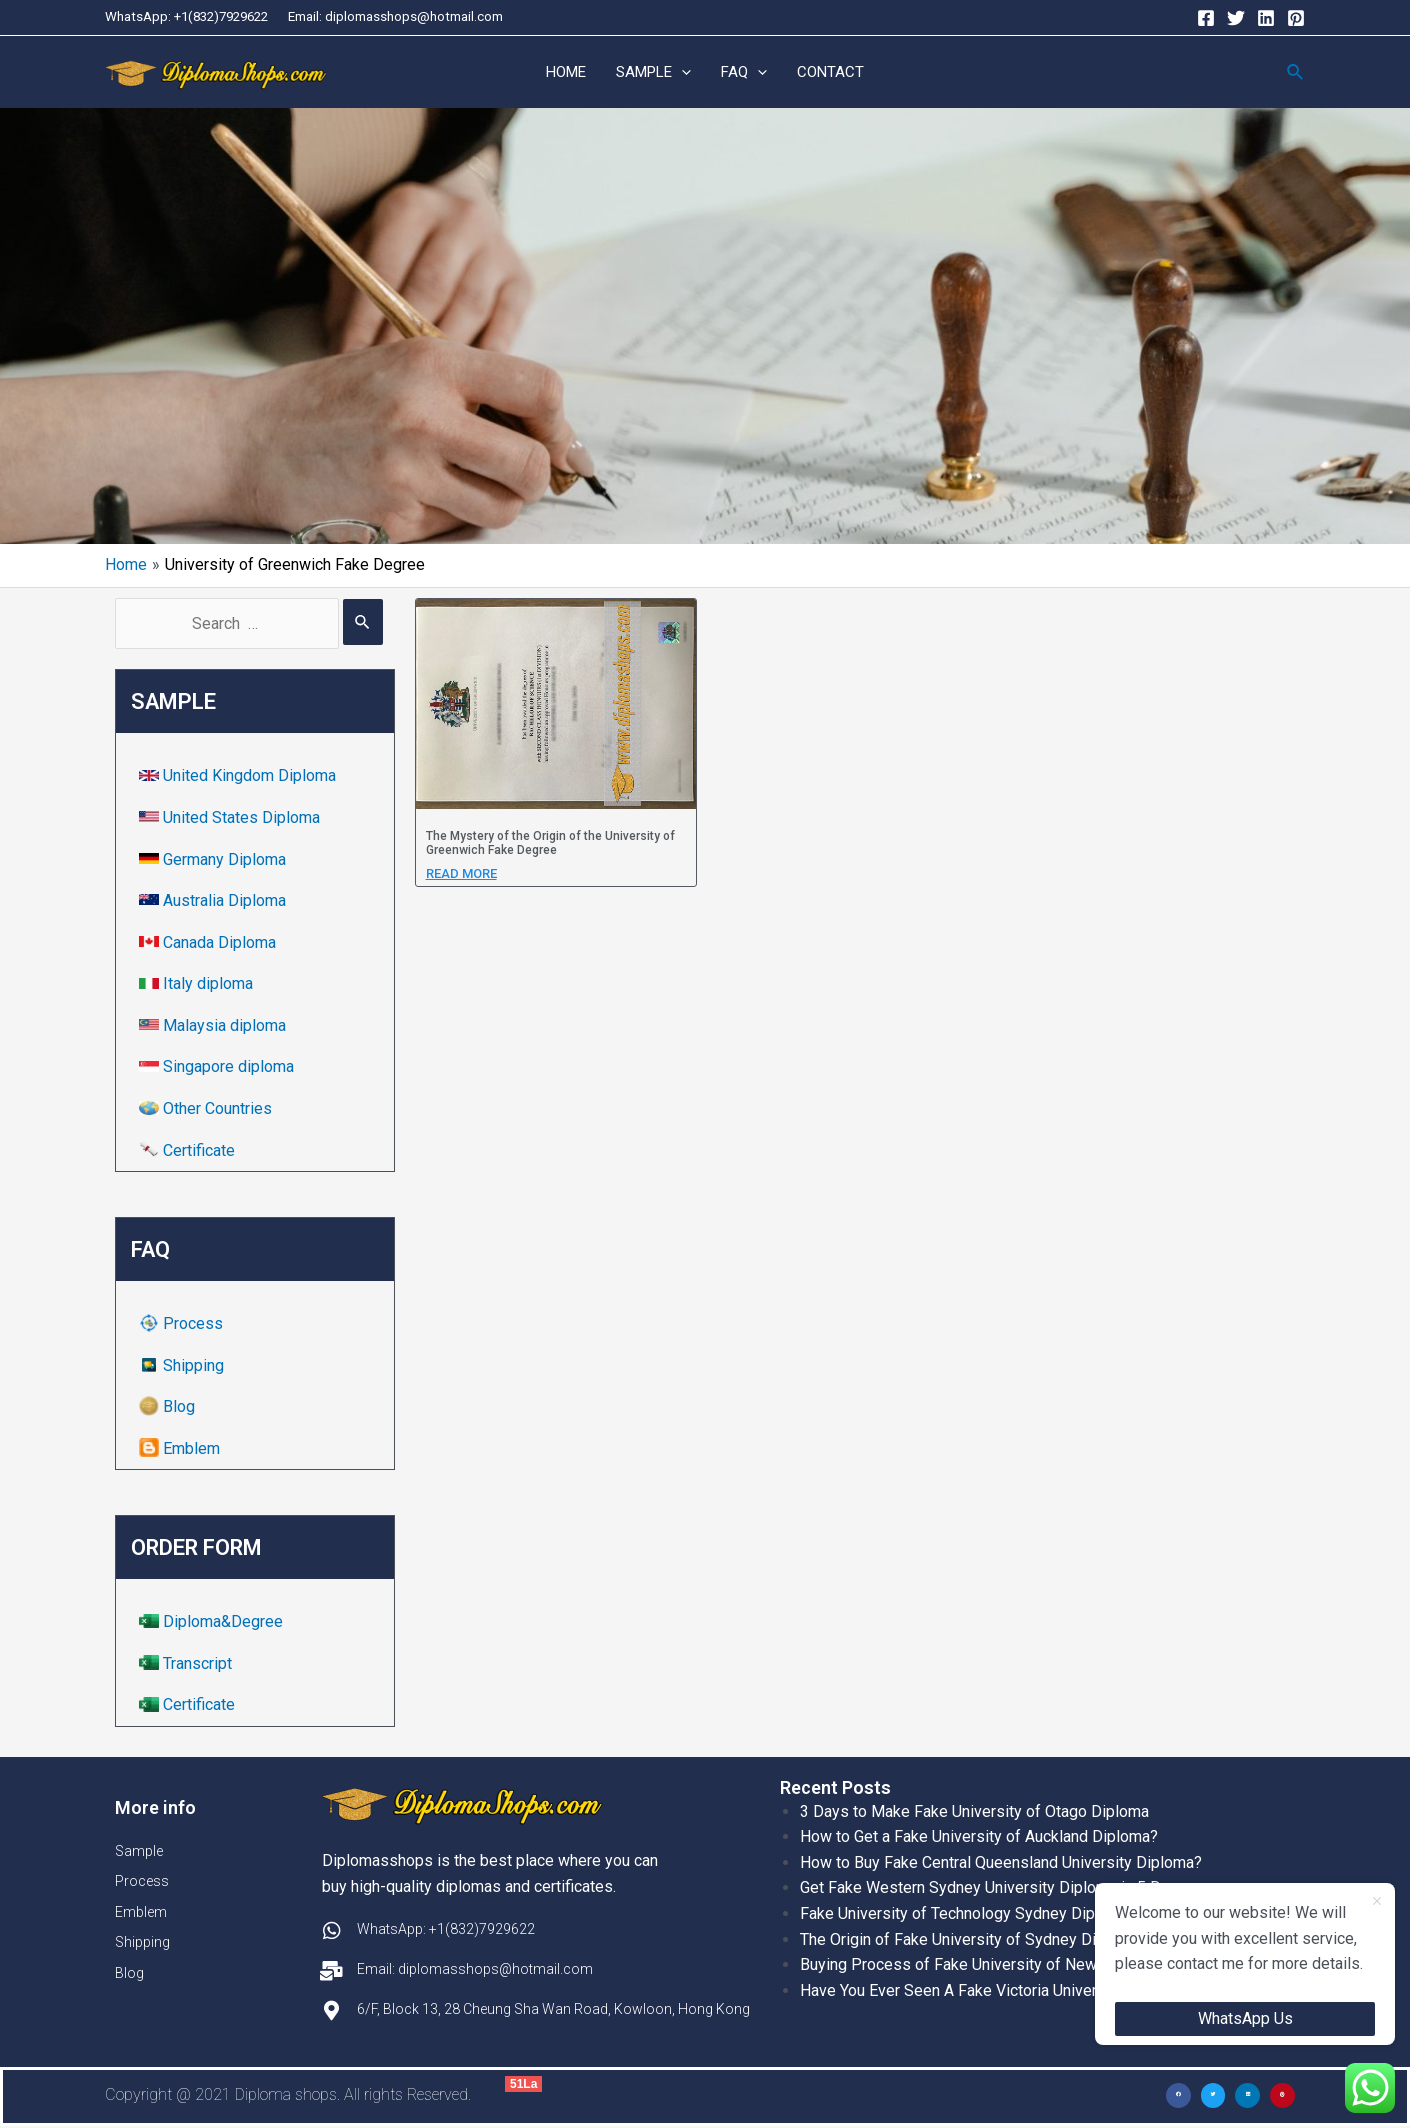 The image size is (1410, 2128). What do you see at coordinates (207, 1109) in the screenshot?
I see `Other Countries` at bounding box center [207, 1109].